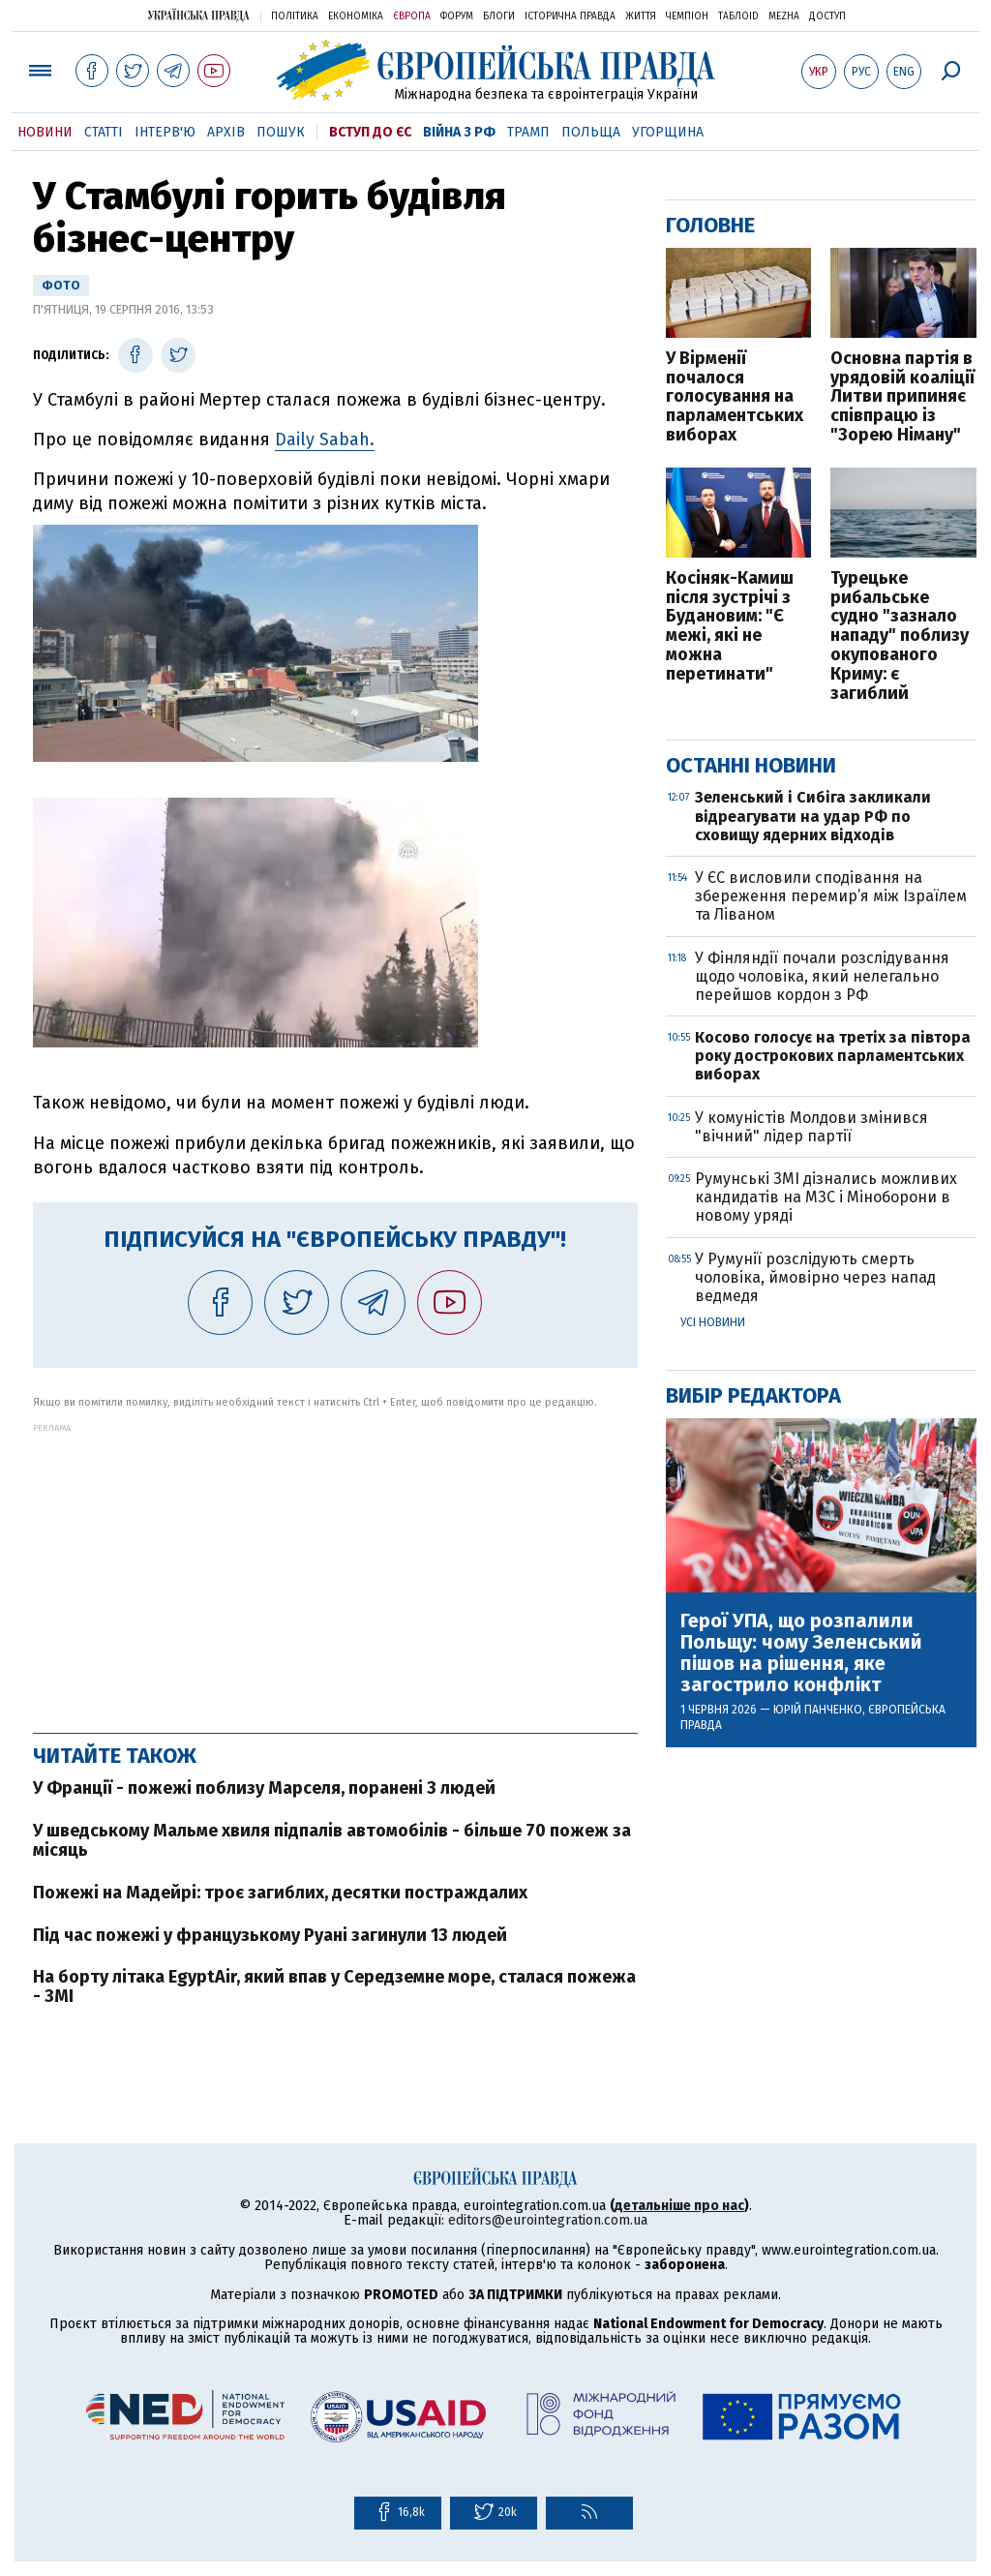 The width and height of the screenshot is (991, 2576). What do you see at coordinates (370, 132) in the screenshot?
I see `Вступ до ЄС` at bounding box center [370, 132].